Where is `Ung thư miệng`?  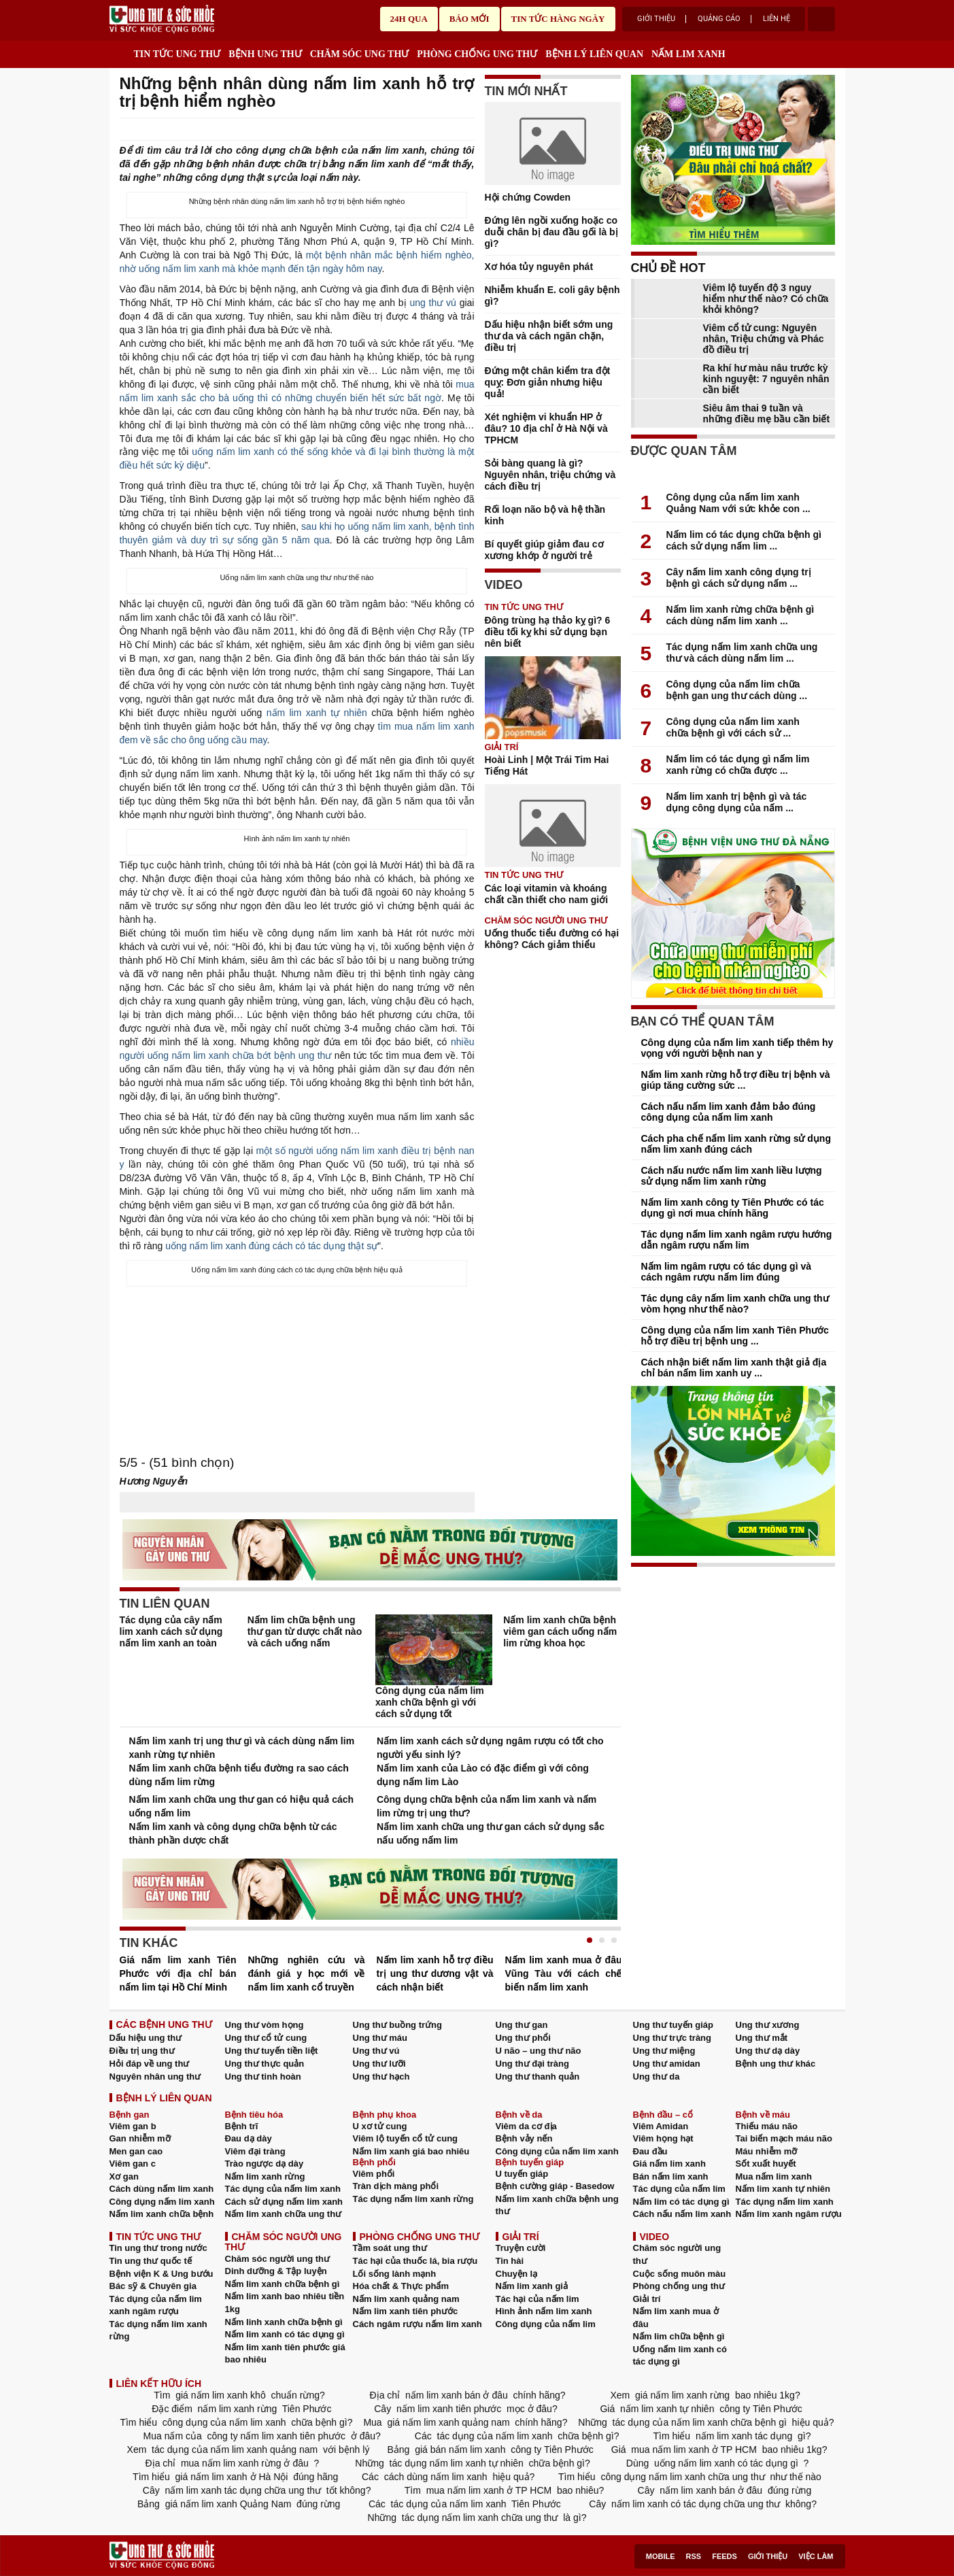
Ung thư miệng is located at coordinates (664, 2051).